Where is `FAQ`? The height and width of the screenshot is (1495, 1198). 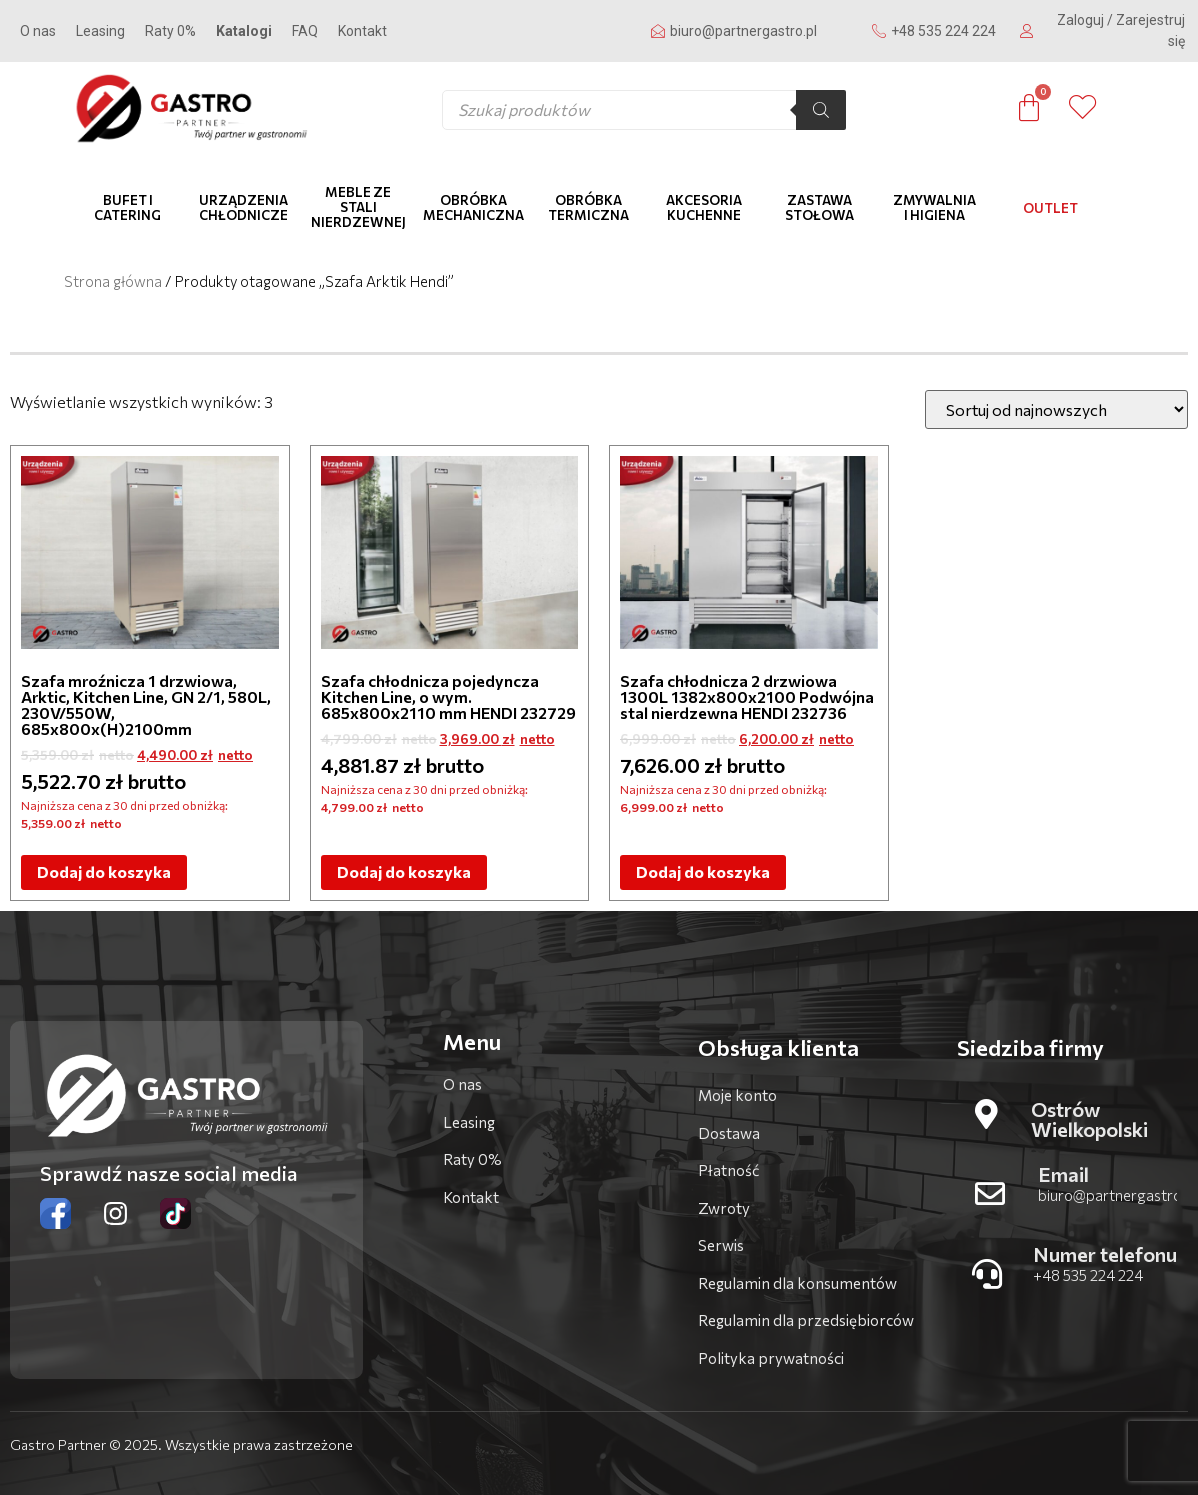
FAQ is located at coordinates (305, 31).